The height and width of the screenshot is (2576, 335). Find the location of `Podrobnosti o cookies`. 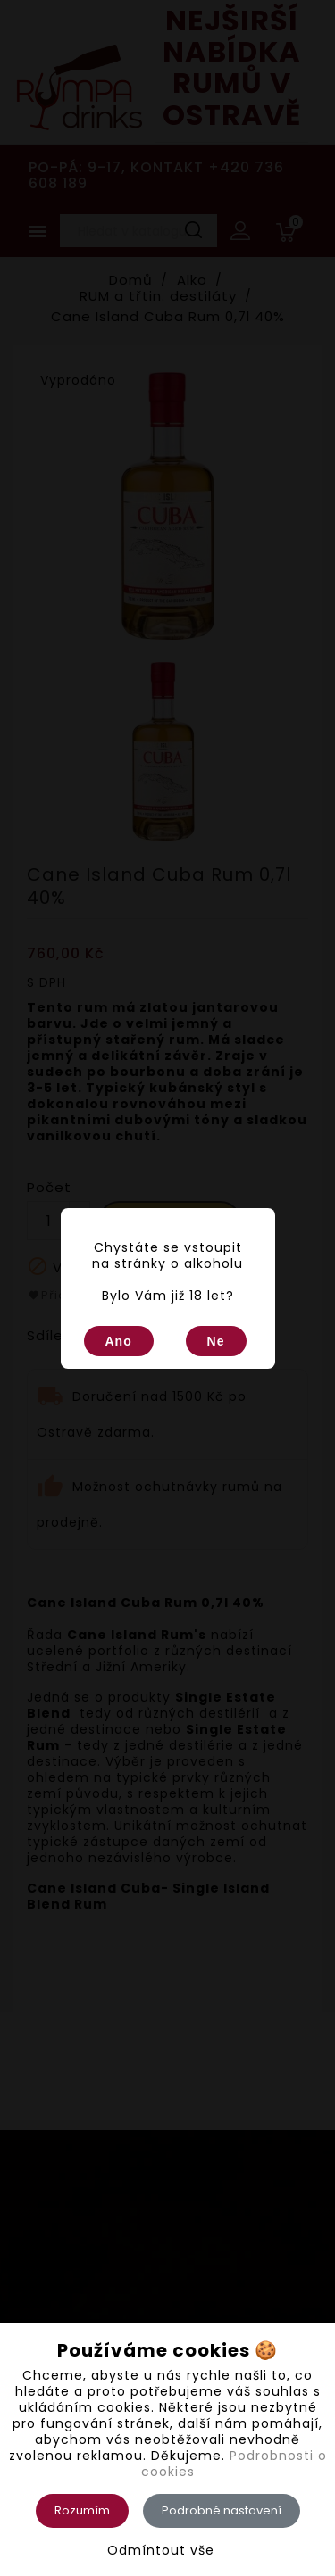

Podrobnosti o cookies is located at coordinates (234, 2464).